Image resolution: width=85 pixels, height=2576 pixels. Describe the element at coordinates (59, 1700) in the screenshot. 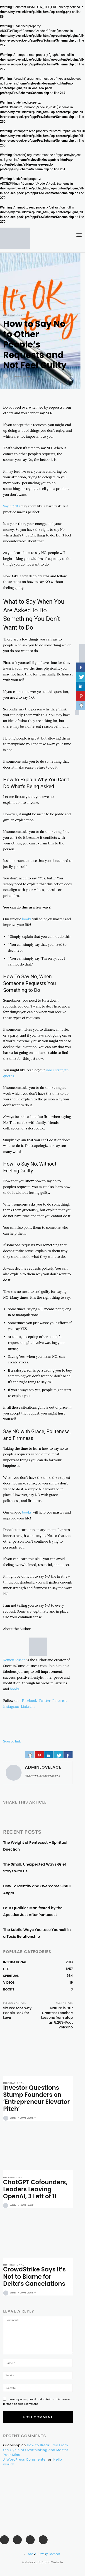

I see `Pinterest` at that location.